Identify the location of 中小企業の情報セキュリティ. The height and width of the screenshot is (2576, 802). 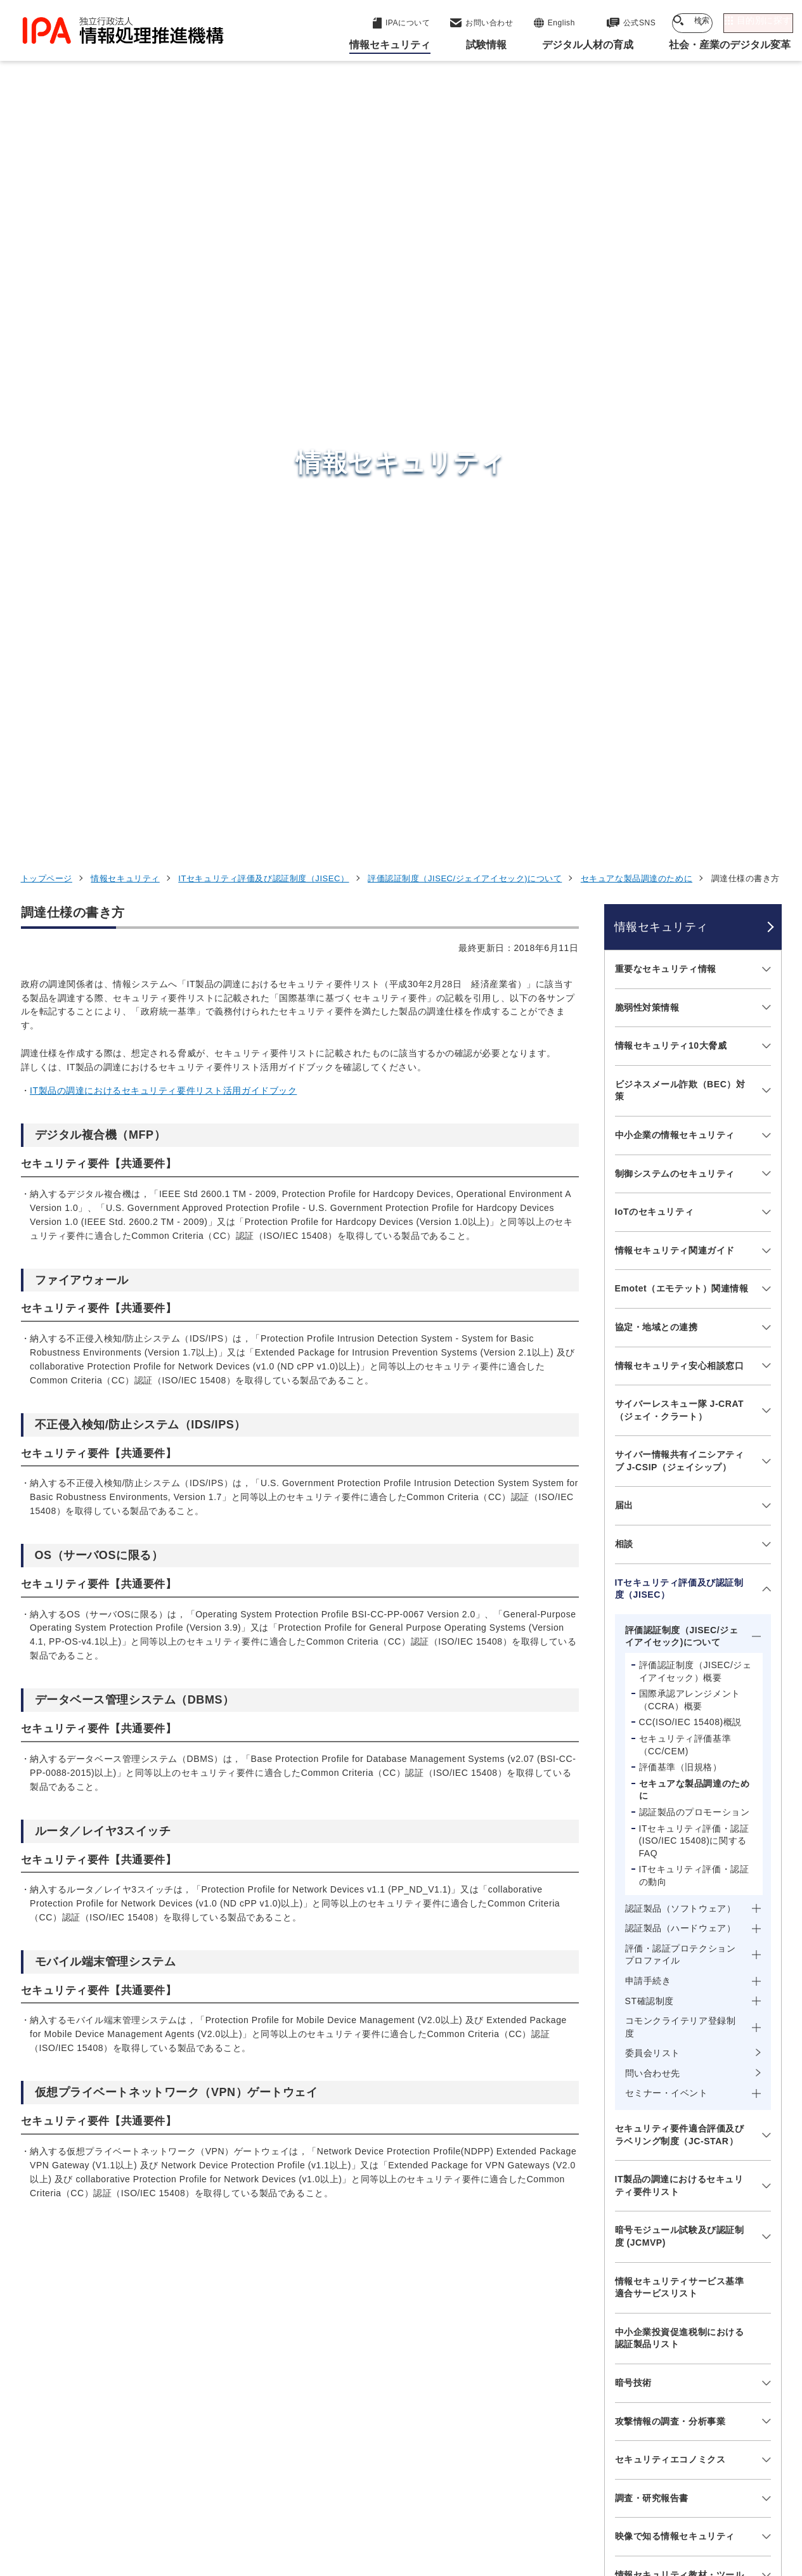
(675, 430).